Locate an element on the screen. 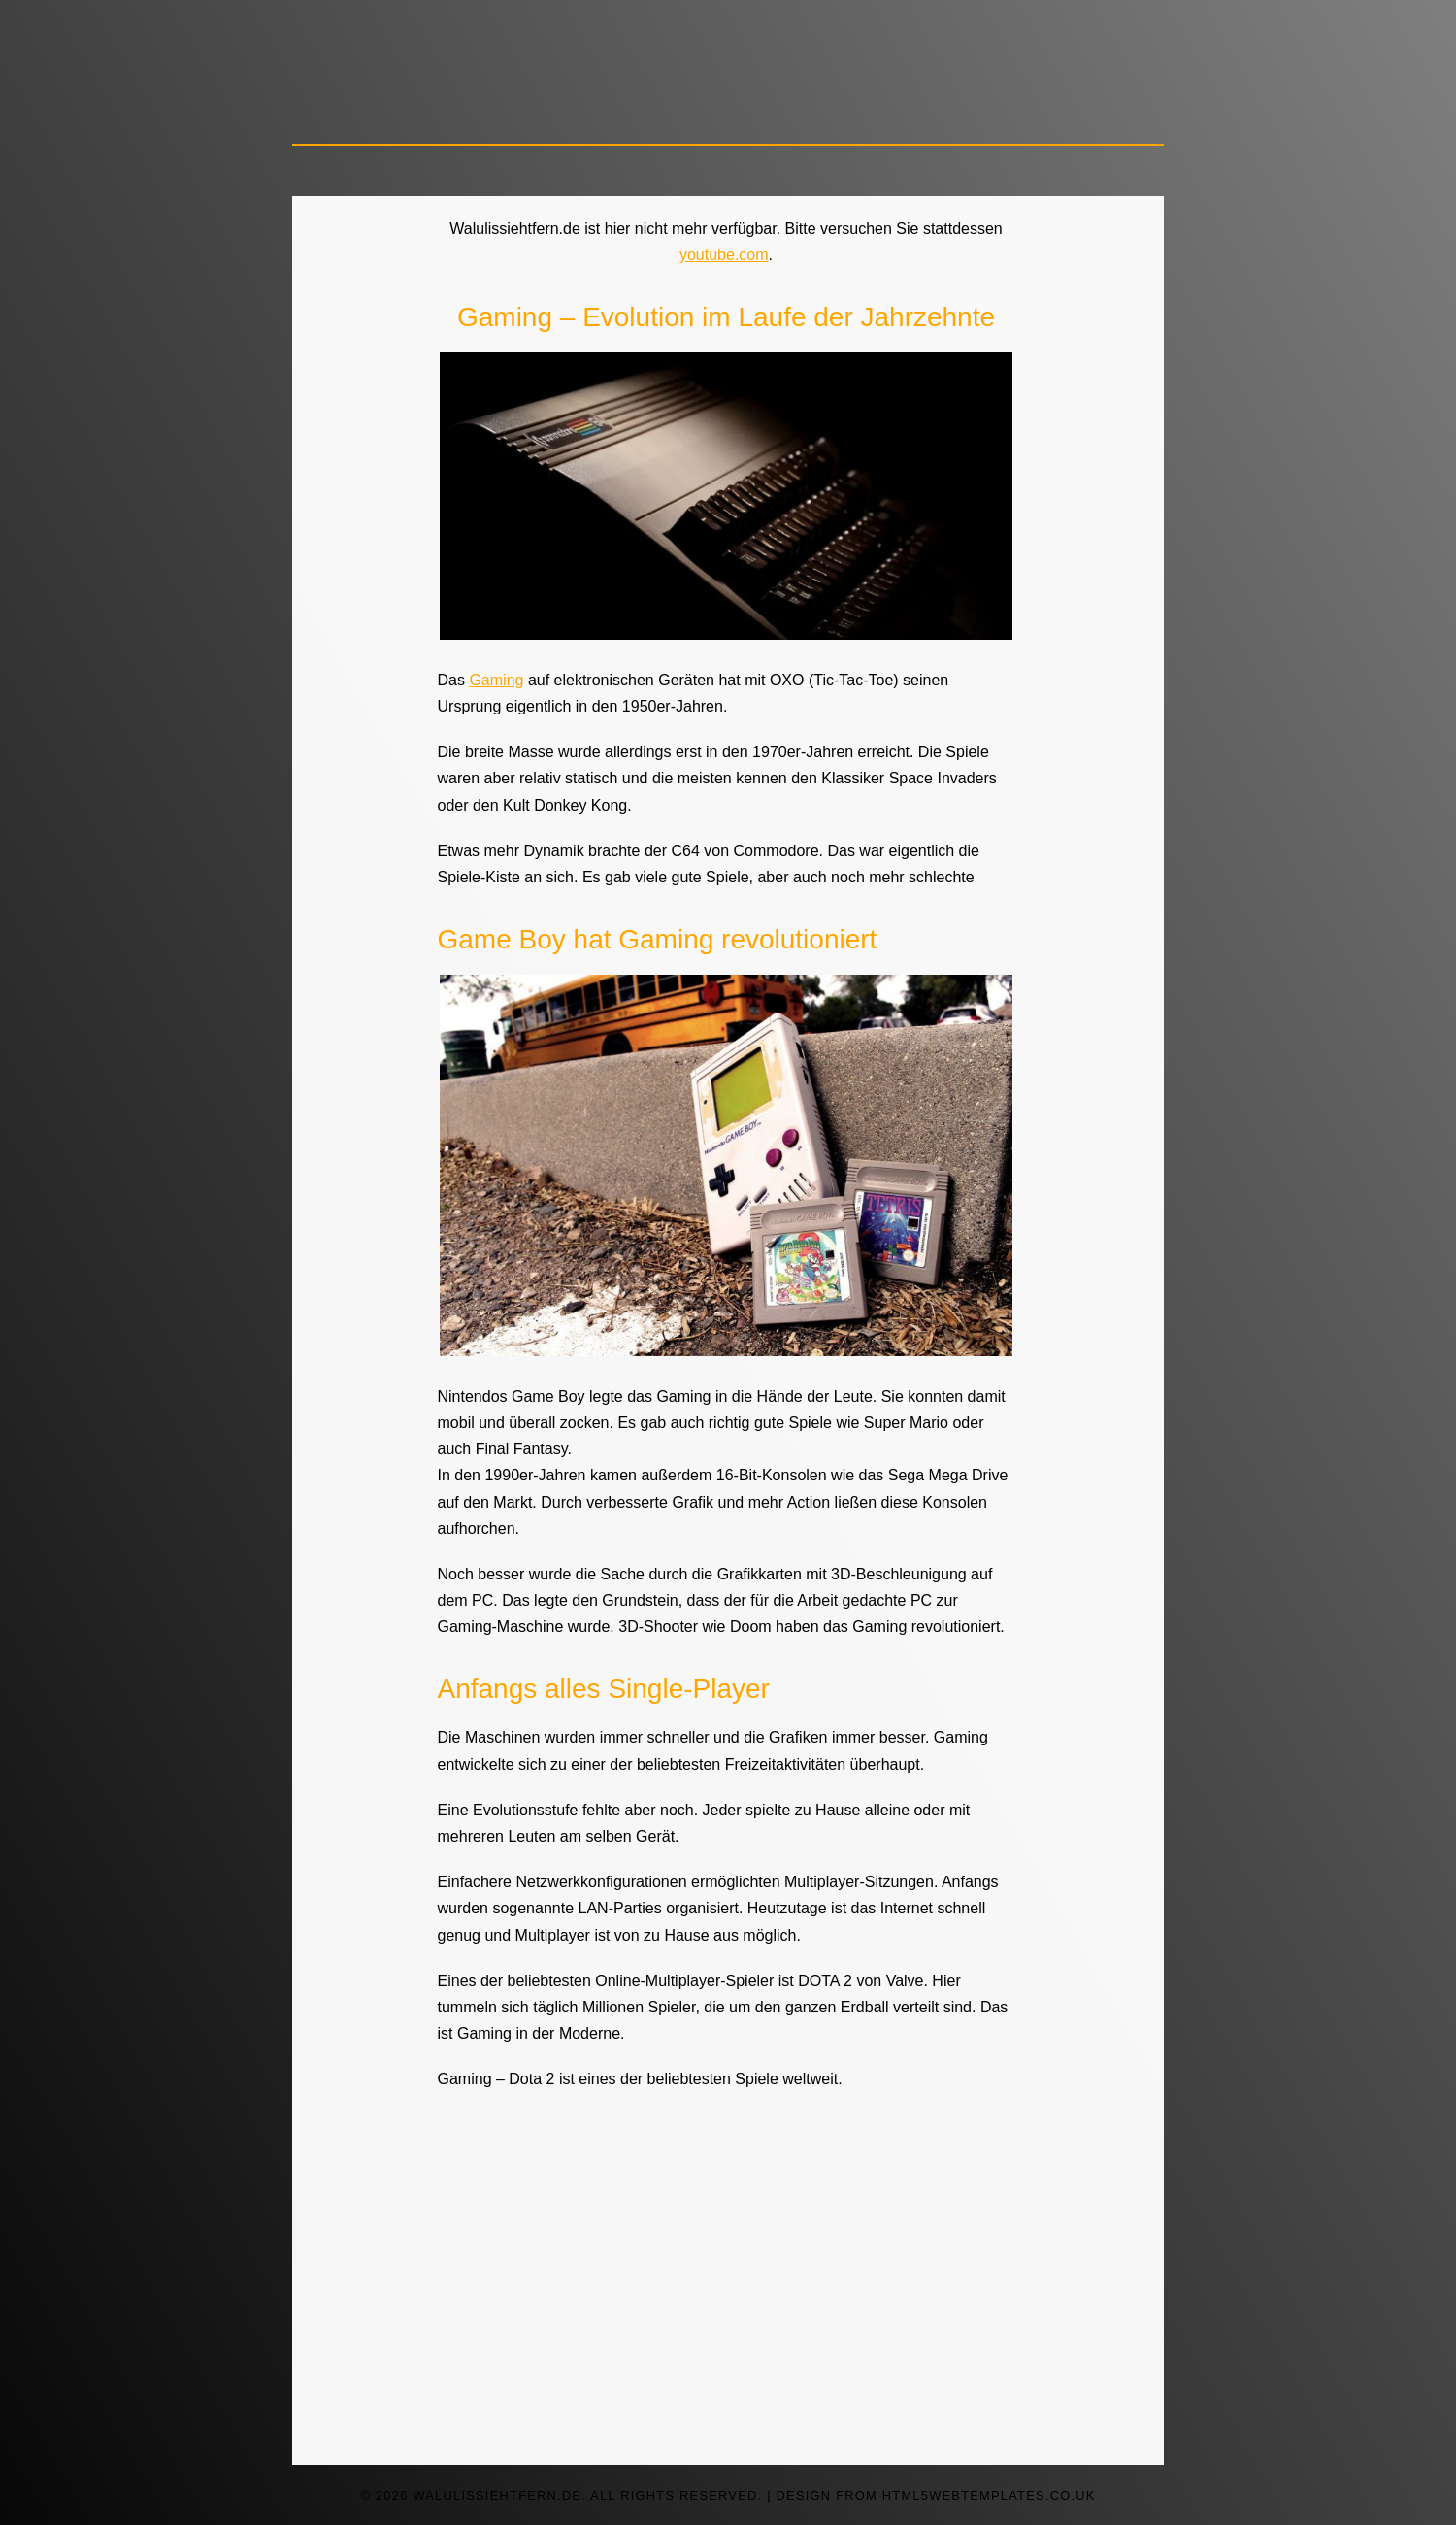 Image resolution: width=1456 pixels, height=2525 pixels. Gaming is located at coordinates (496, 680).